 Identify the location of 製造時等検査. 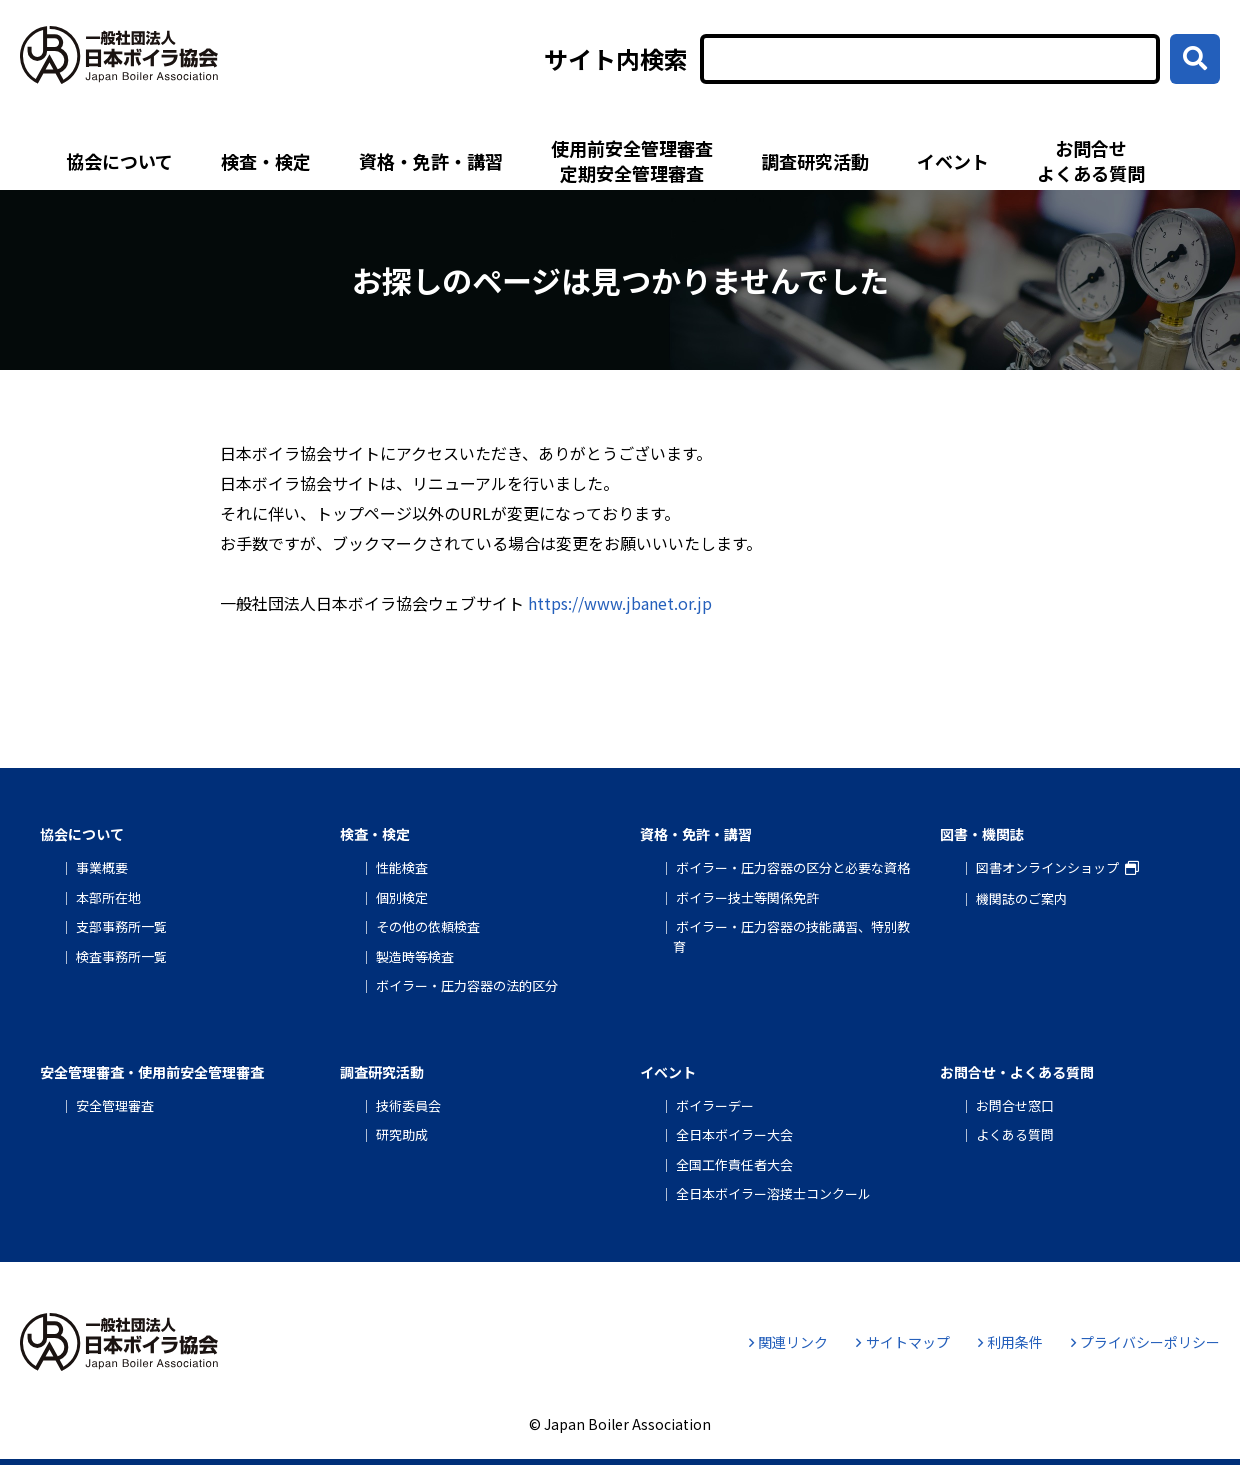
(415, 956).